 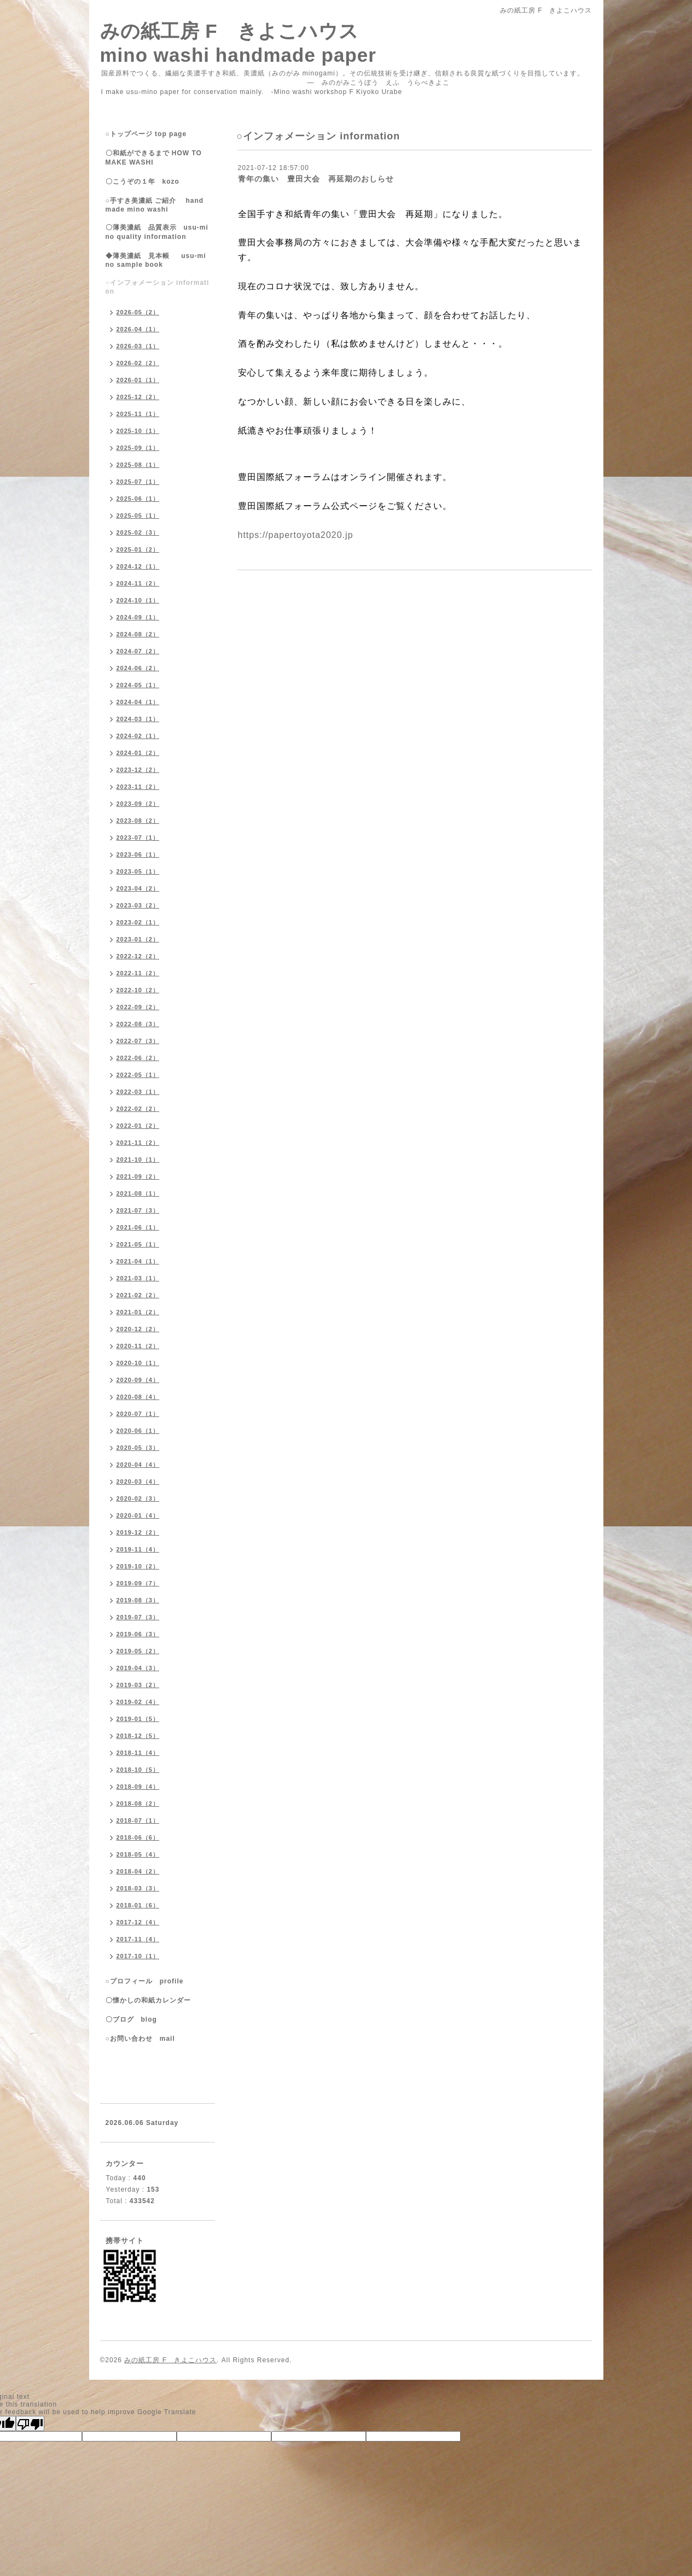 What do you see at coordinates (138, 736) in the screenshot?
I see `2024-02（1）` at bounding box center [138, 736].